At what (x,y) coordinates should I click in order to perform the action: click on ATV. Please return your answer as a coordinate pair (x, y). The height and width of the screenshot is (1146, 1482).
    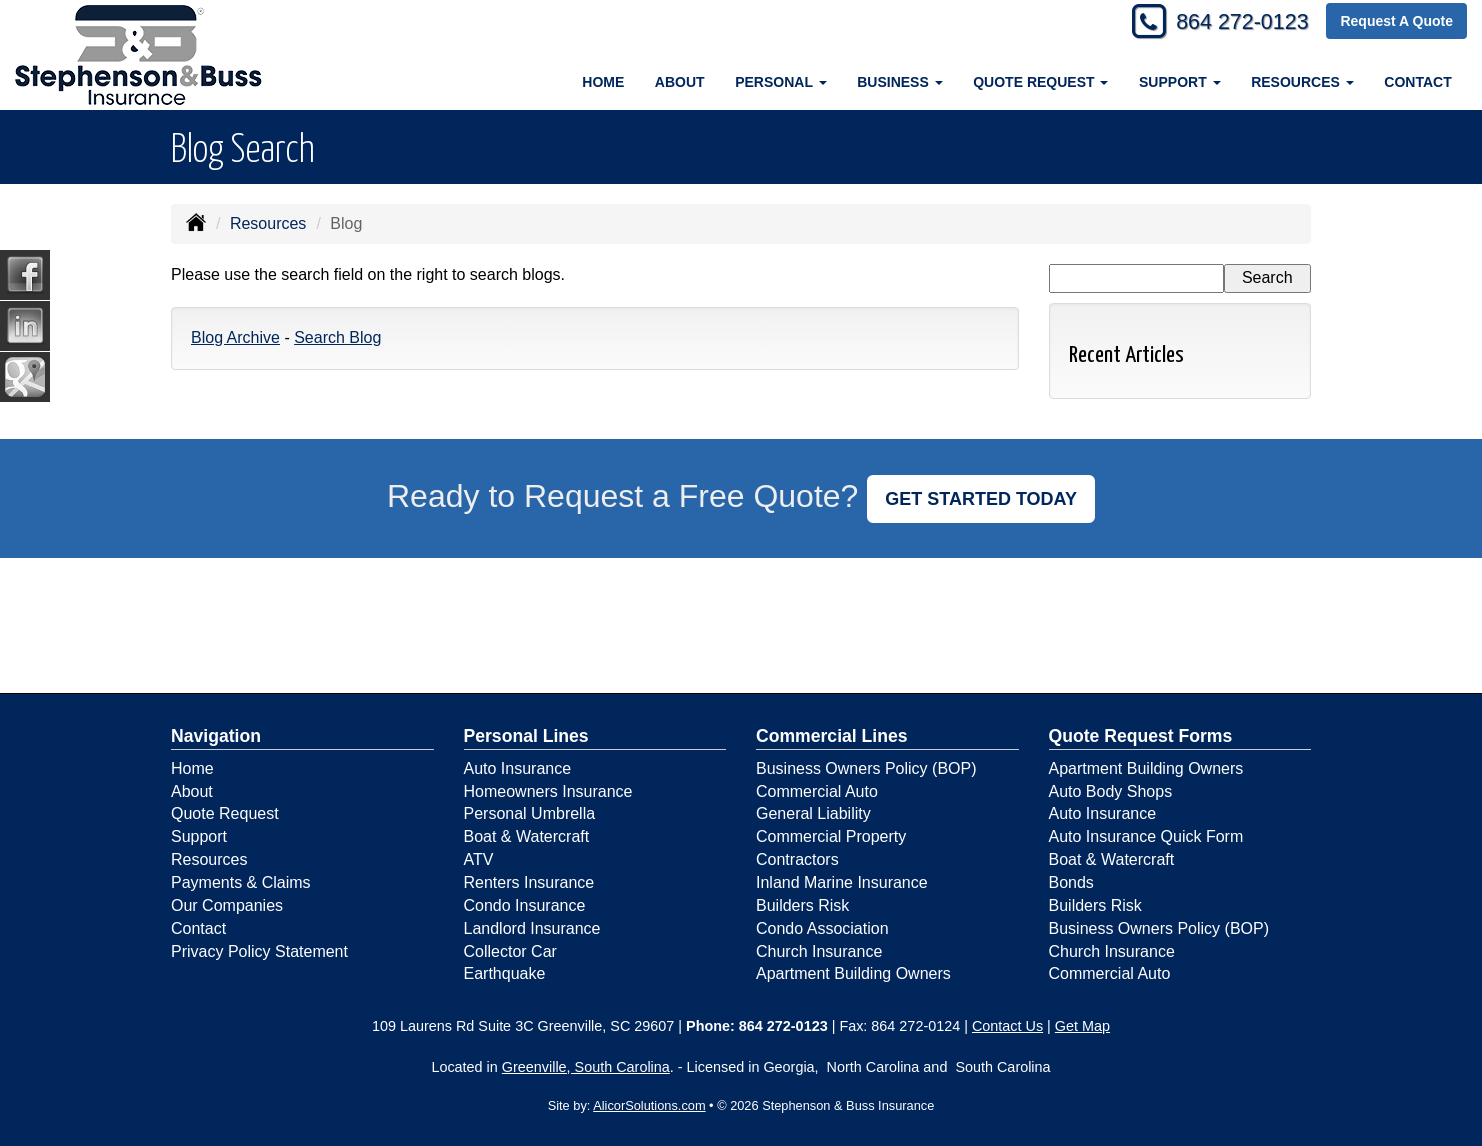
    Looking at the image, I should click on (479, 859).